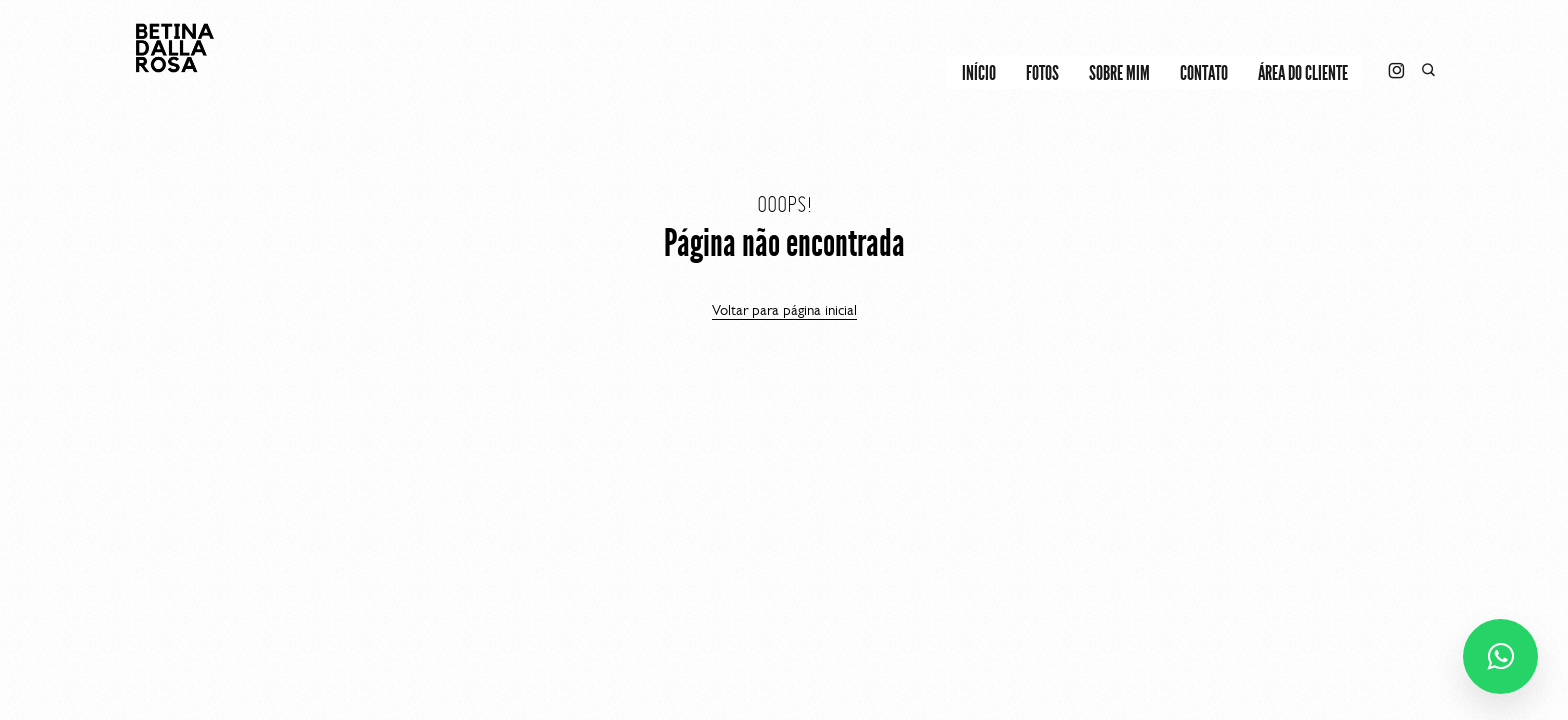  I want to click on Voltar para página inicial, so click(784, 310).